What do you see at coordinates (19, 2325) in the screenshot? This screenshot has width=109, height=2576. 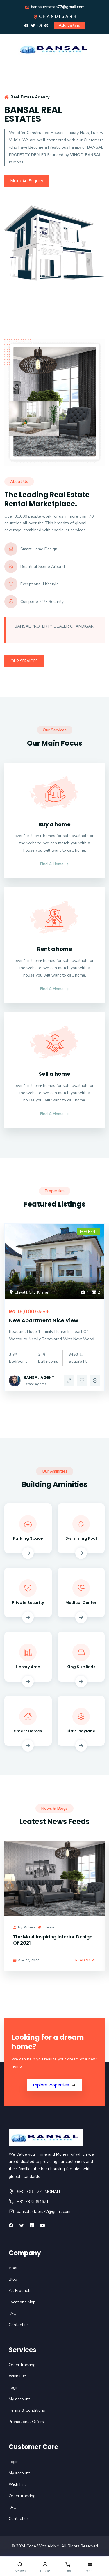 I see `Contact us` at bounding box center [19, 2325].